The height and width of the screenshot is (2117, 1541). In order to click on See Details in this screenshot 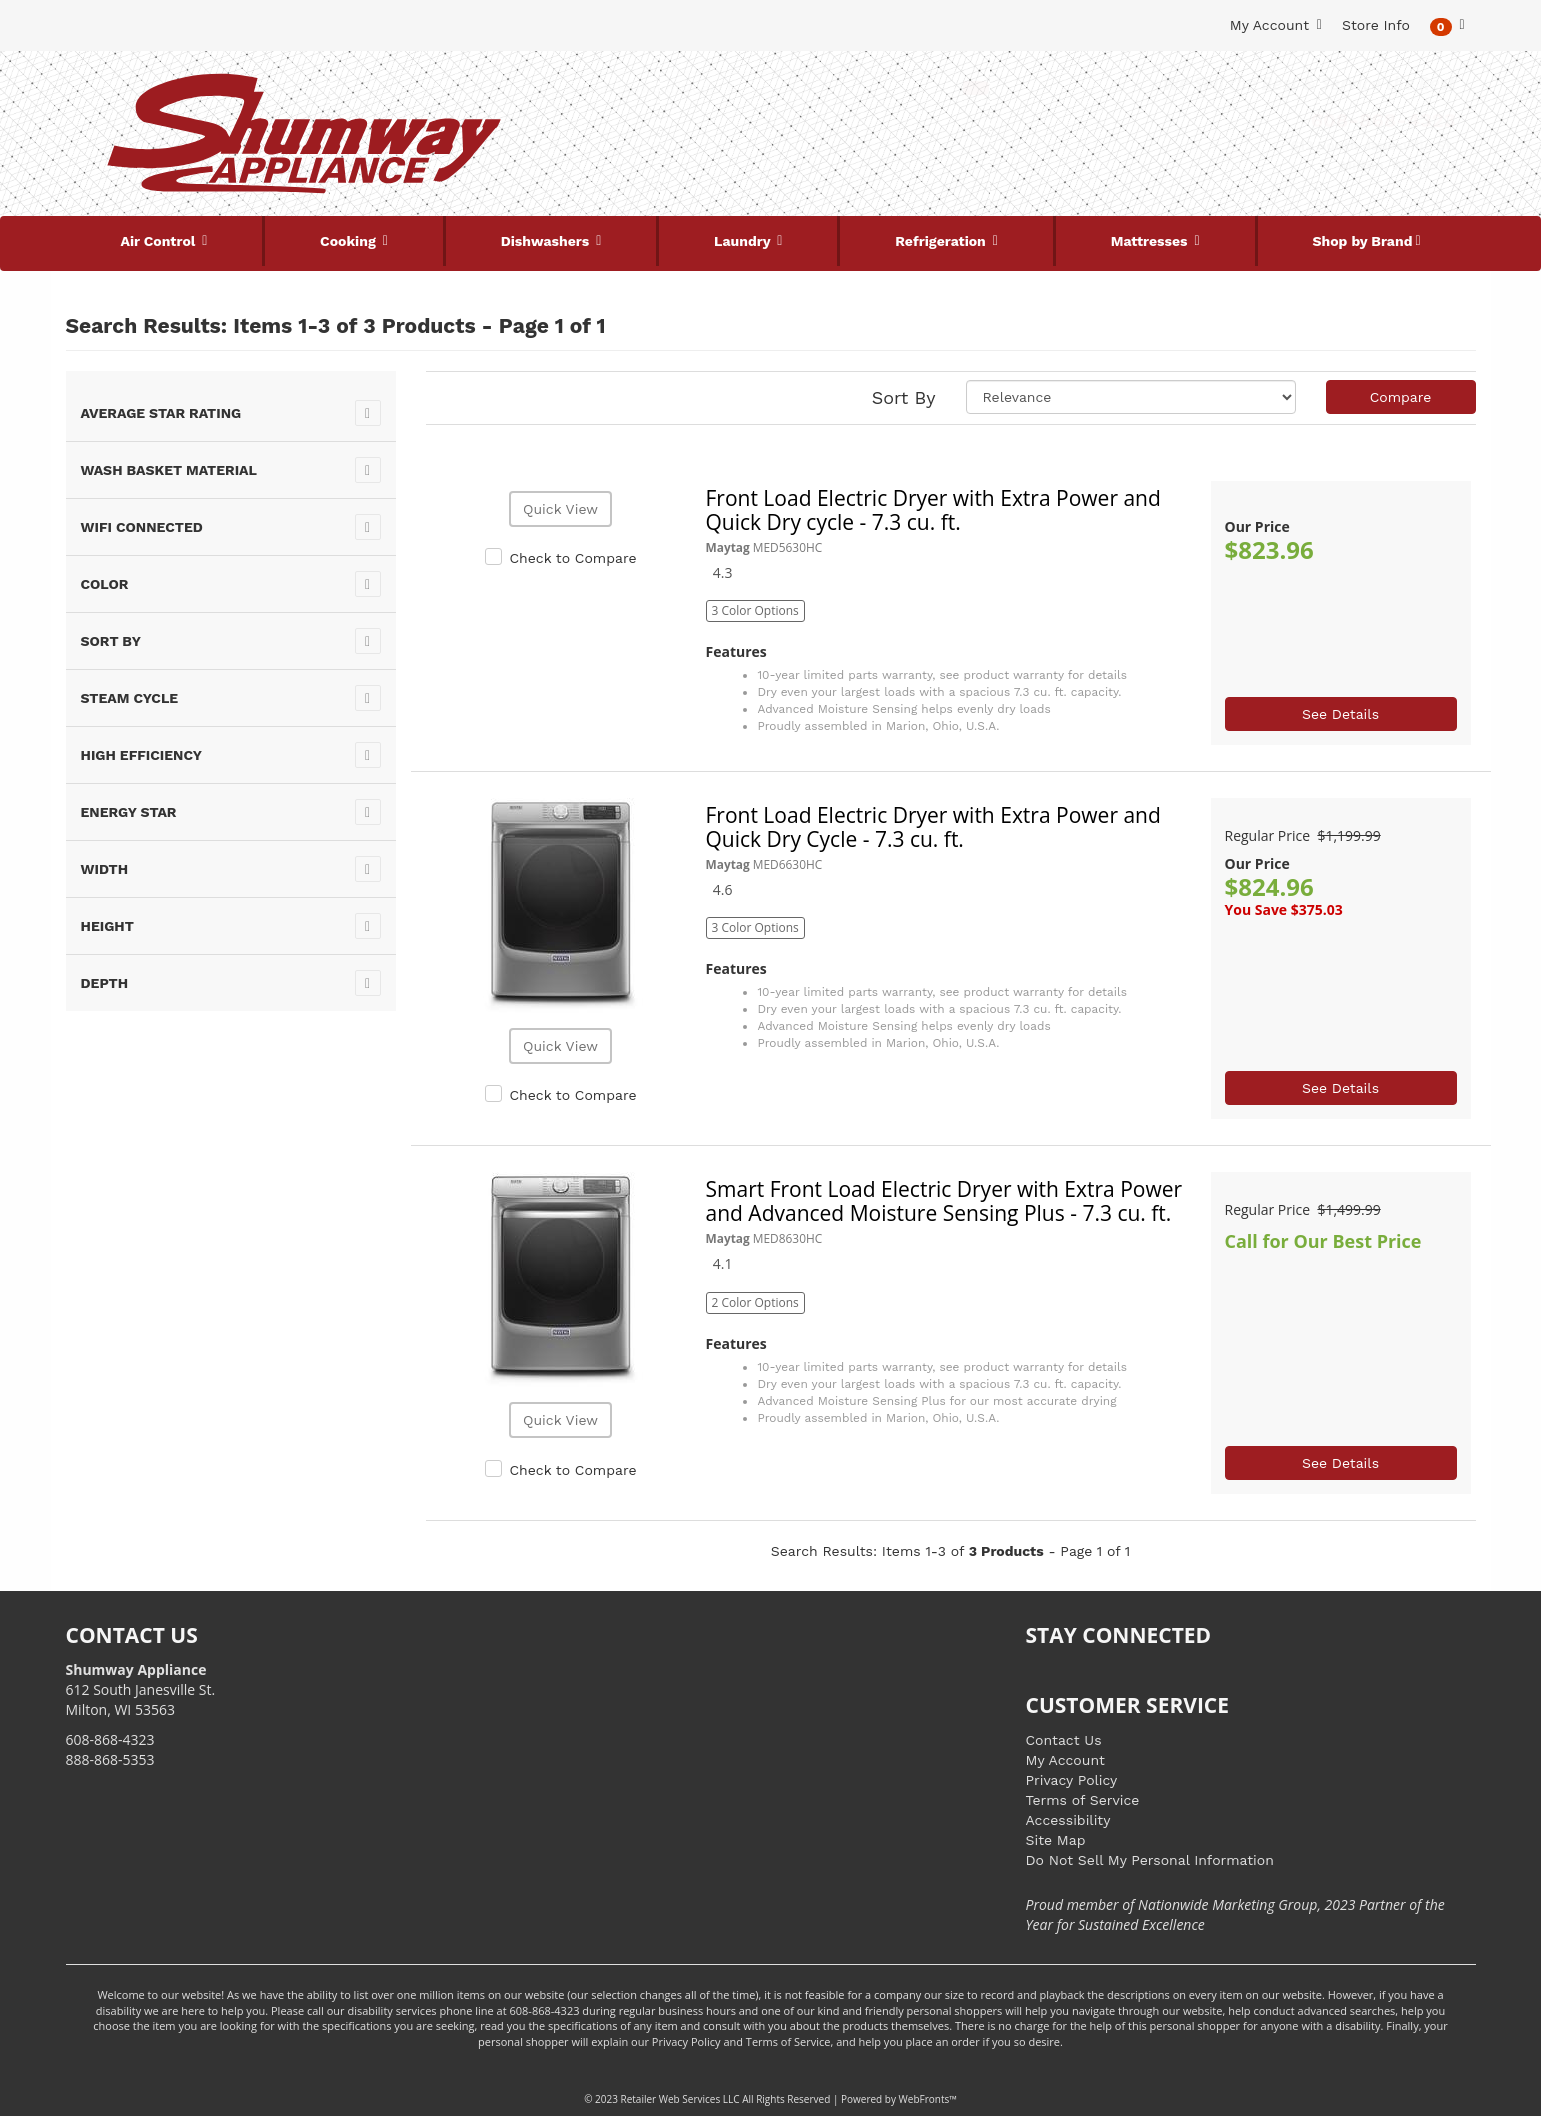, I will do `click(1340, 714)`.